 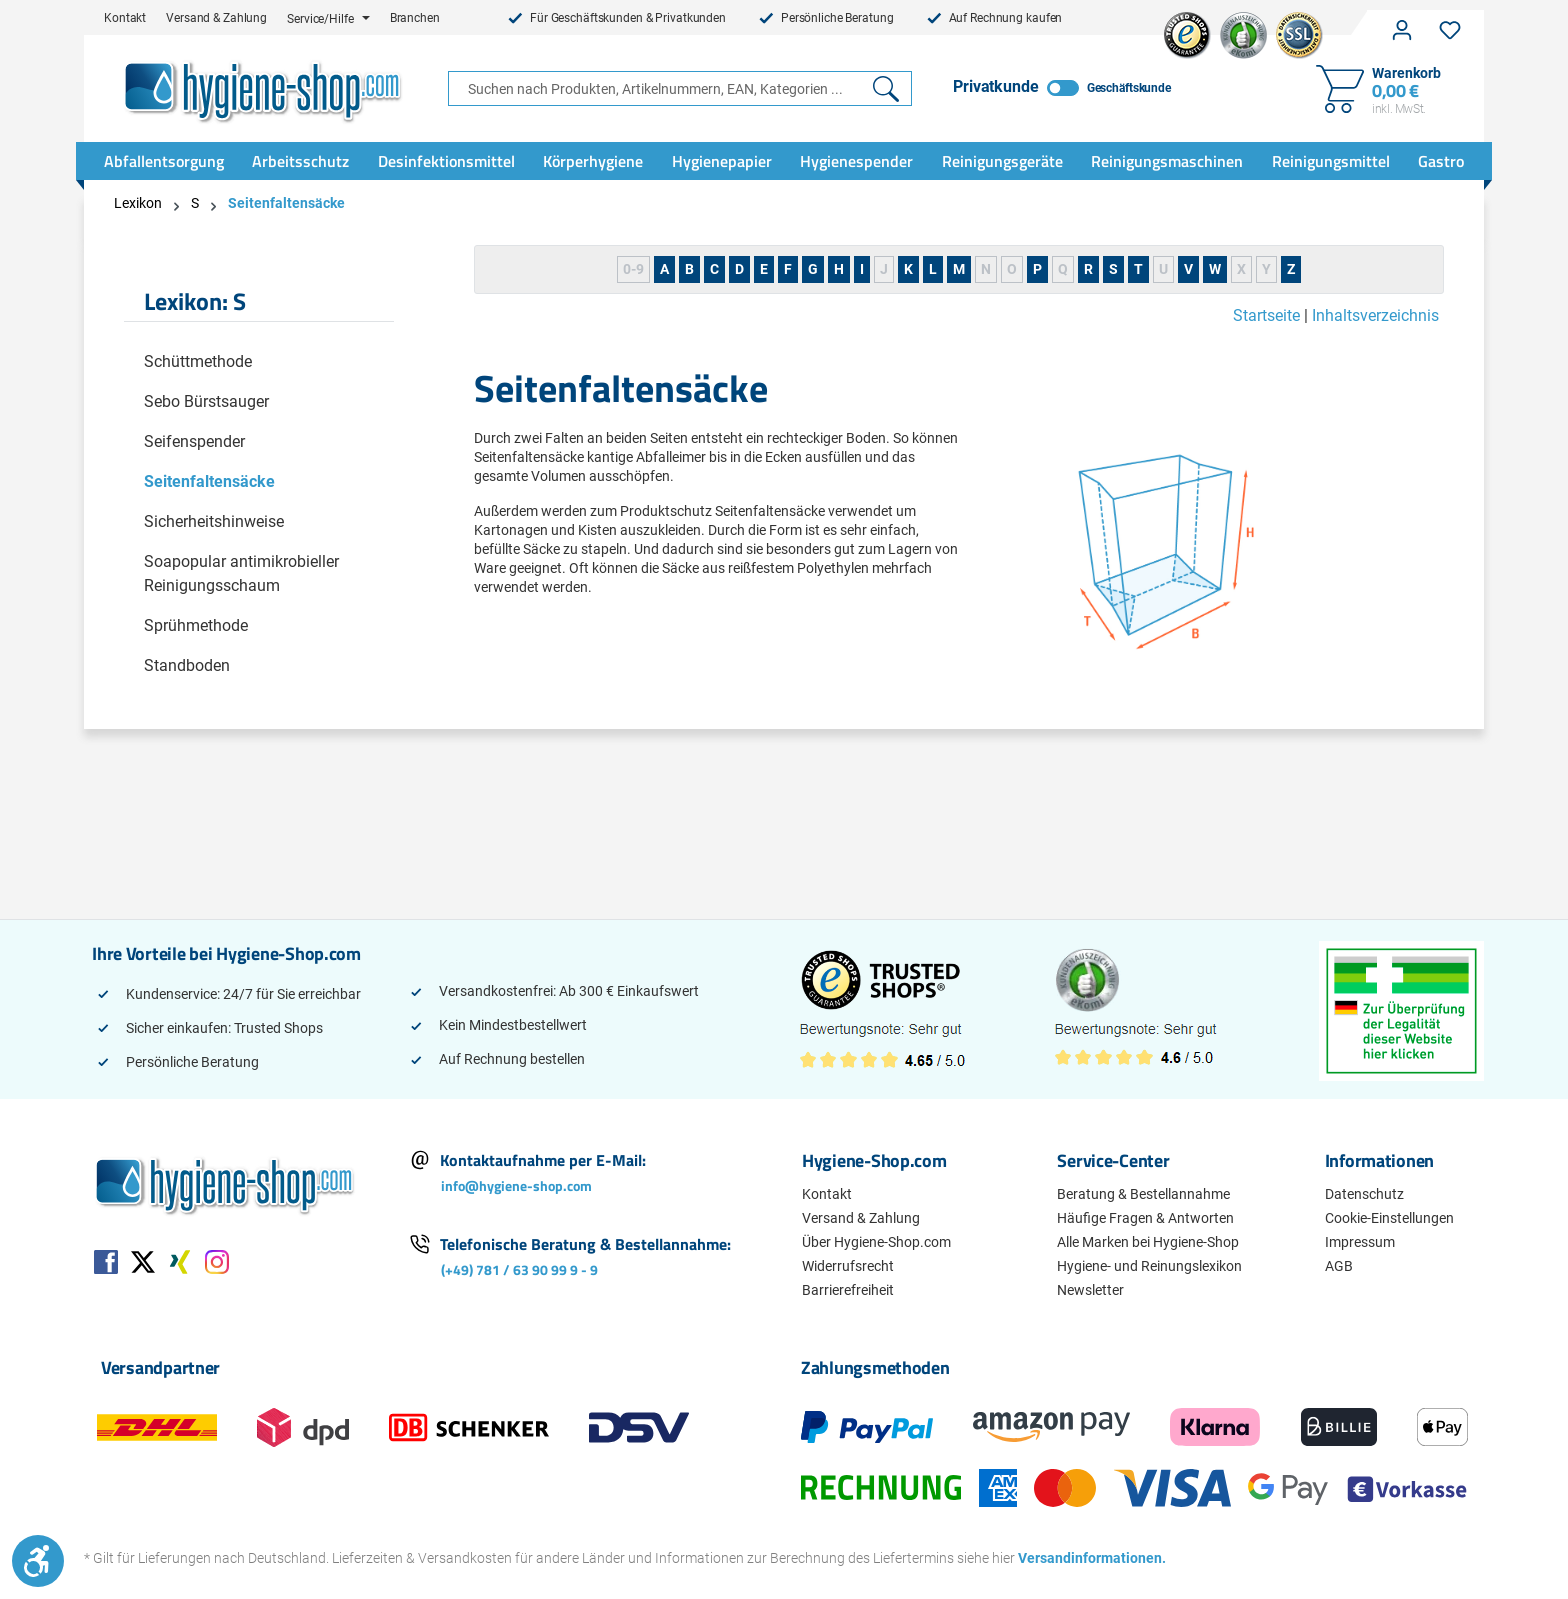 What do you see at coordinates (848, 1266) in the screenshot?
I see `Widerrufsrecht` at bounding box center [848, 1266].